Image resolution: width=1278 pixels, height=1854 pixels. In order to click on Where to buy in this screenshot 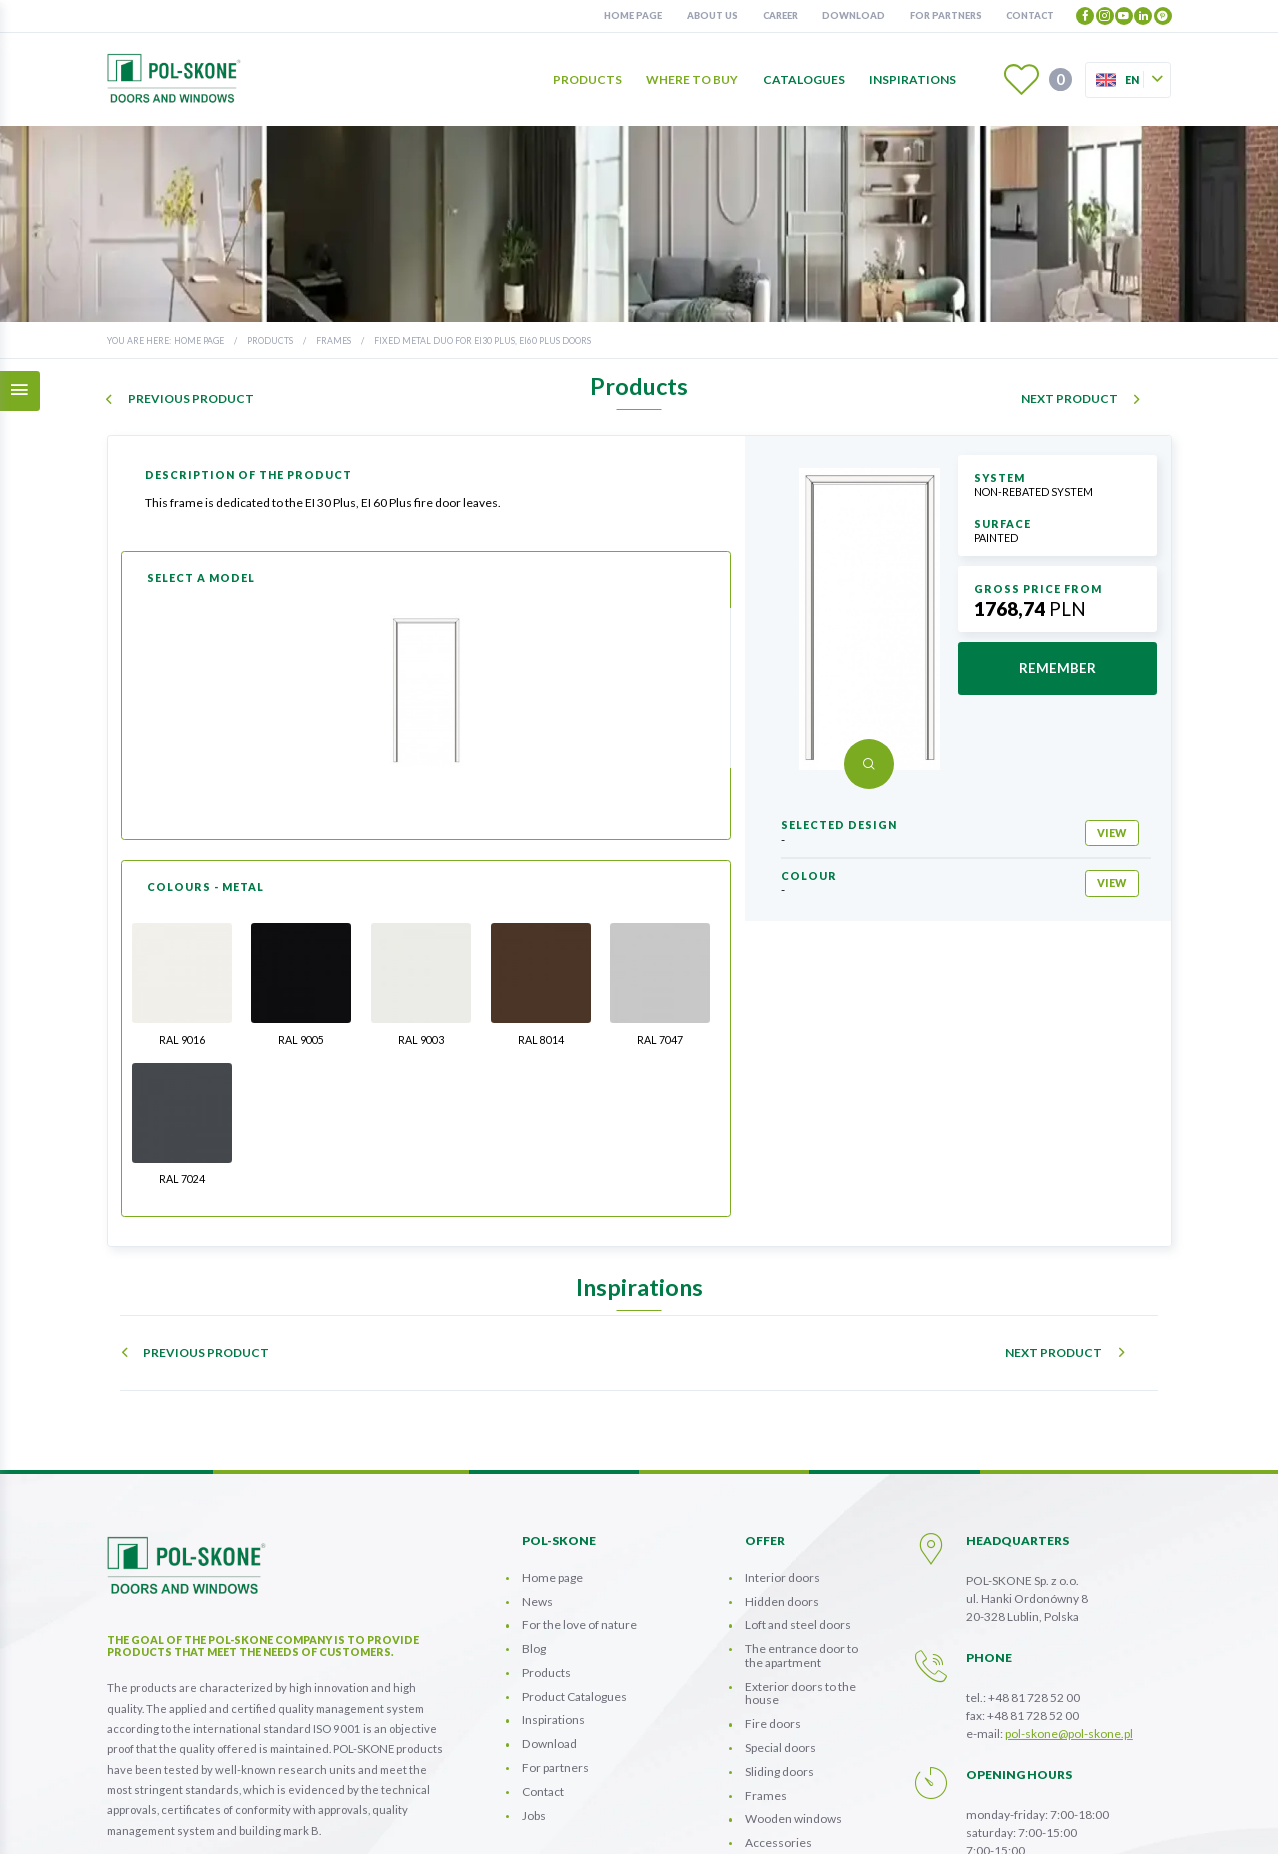, I will do `click(692, 79)`.